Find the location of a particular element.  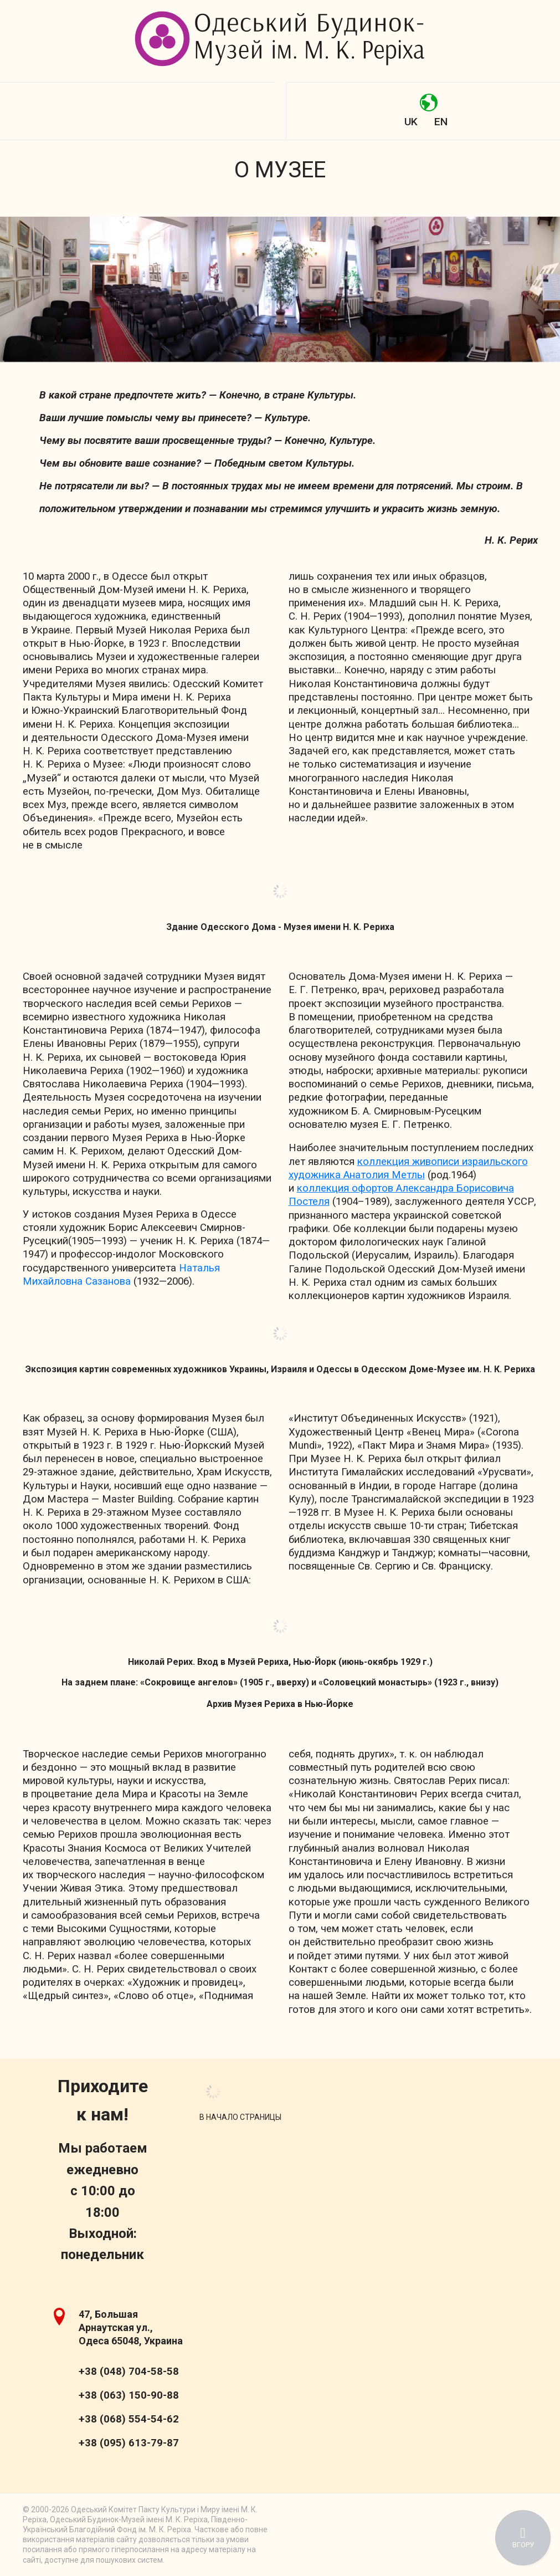

[Scroll Up] is located at coordinates (240, 2117).